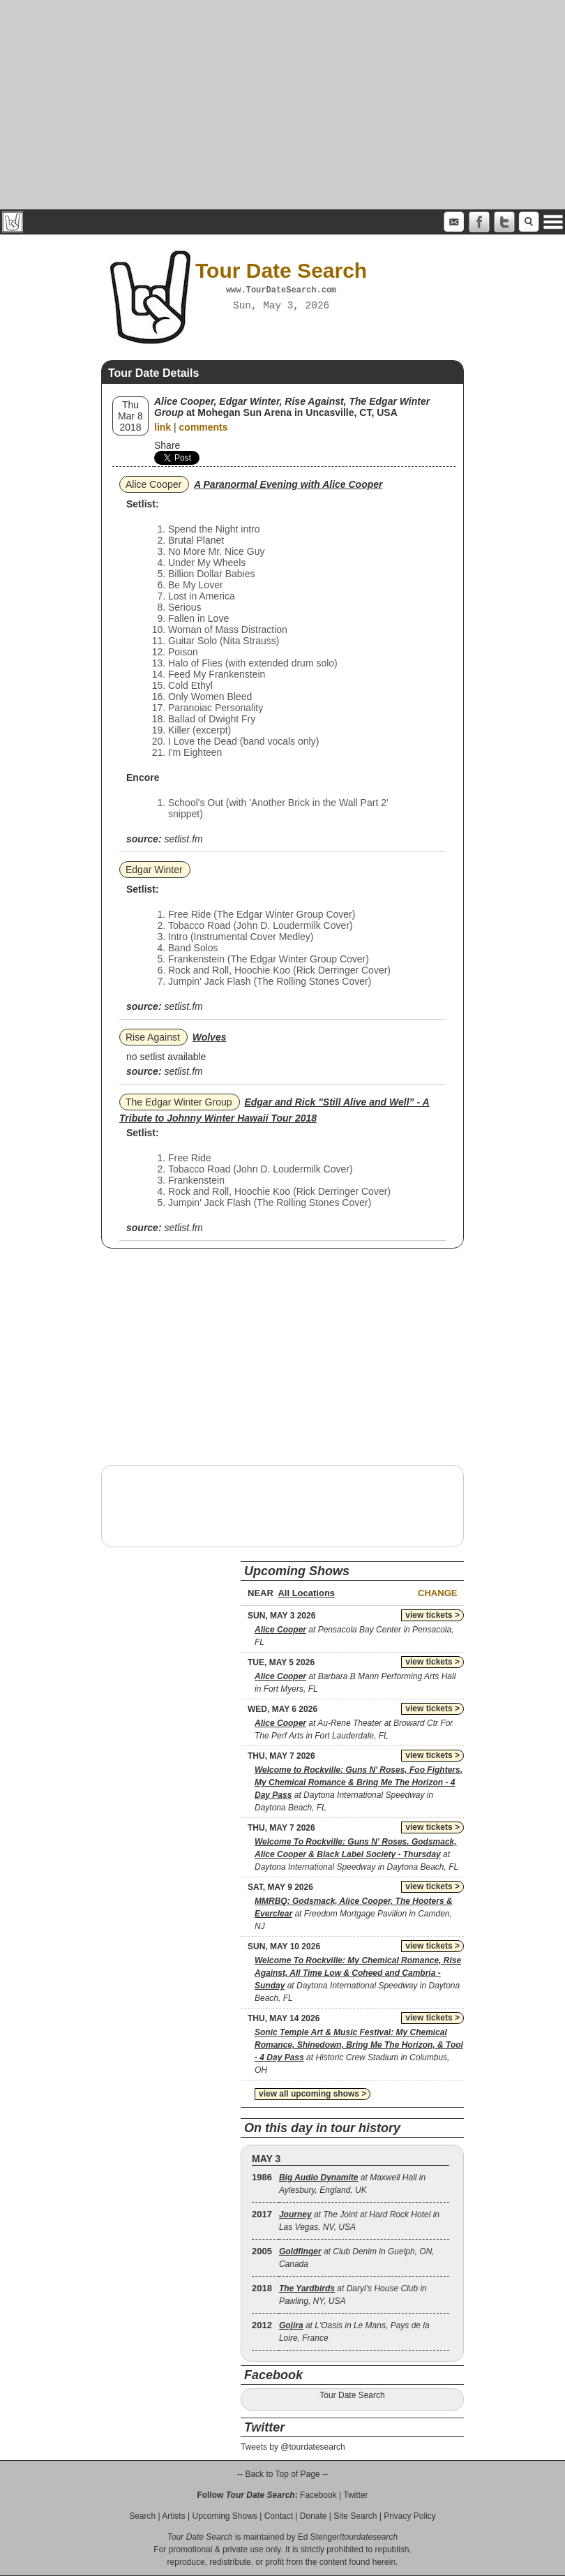  What do you see at coordinates (142, 2516) in the screenshot?
I see `Search` at bounding box center [142, 2516].